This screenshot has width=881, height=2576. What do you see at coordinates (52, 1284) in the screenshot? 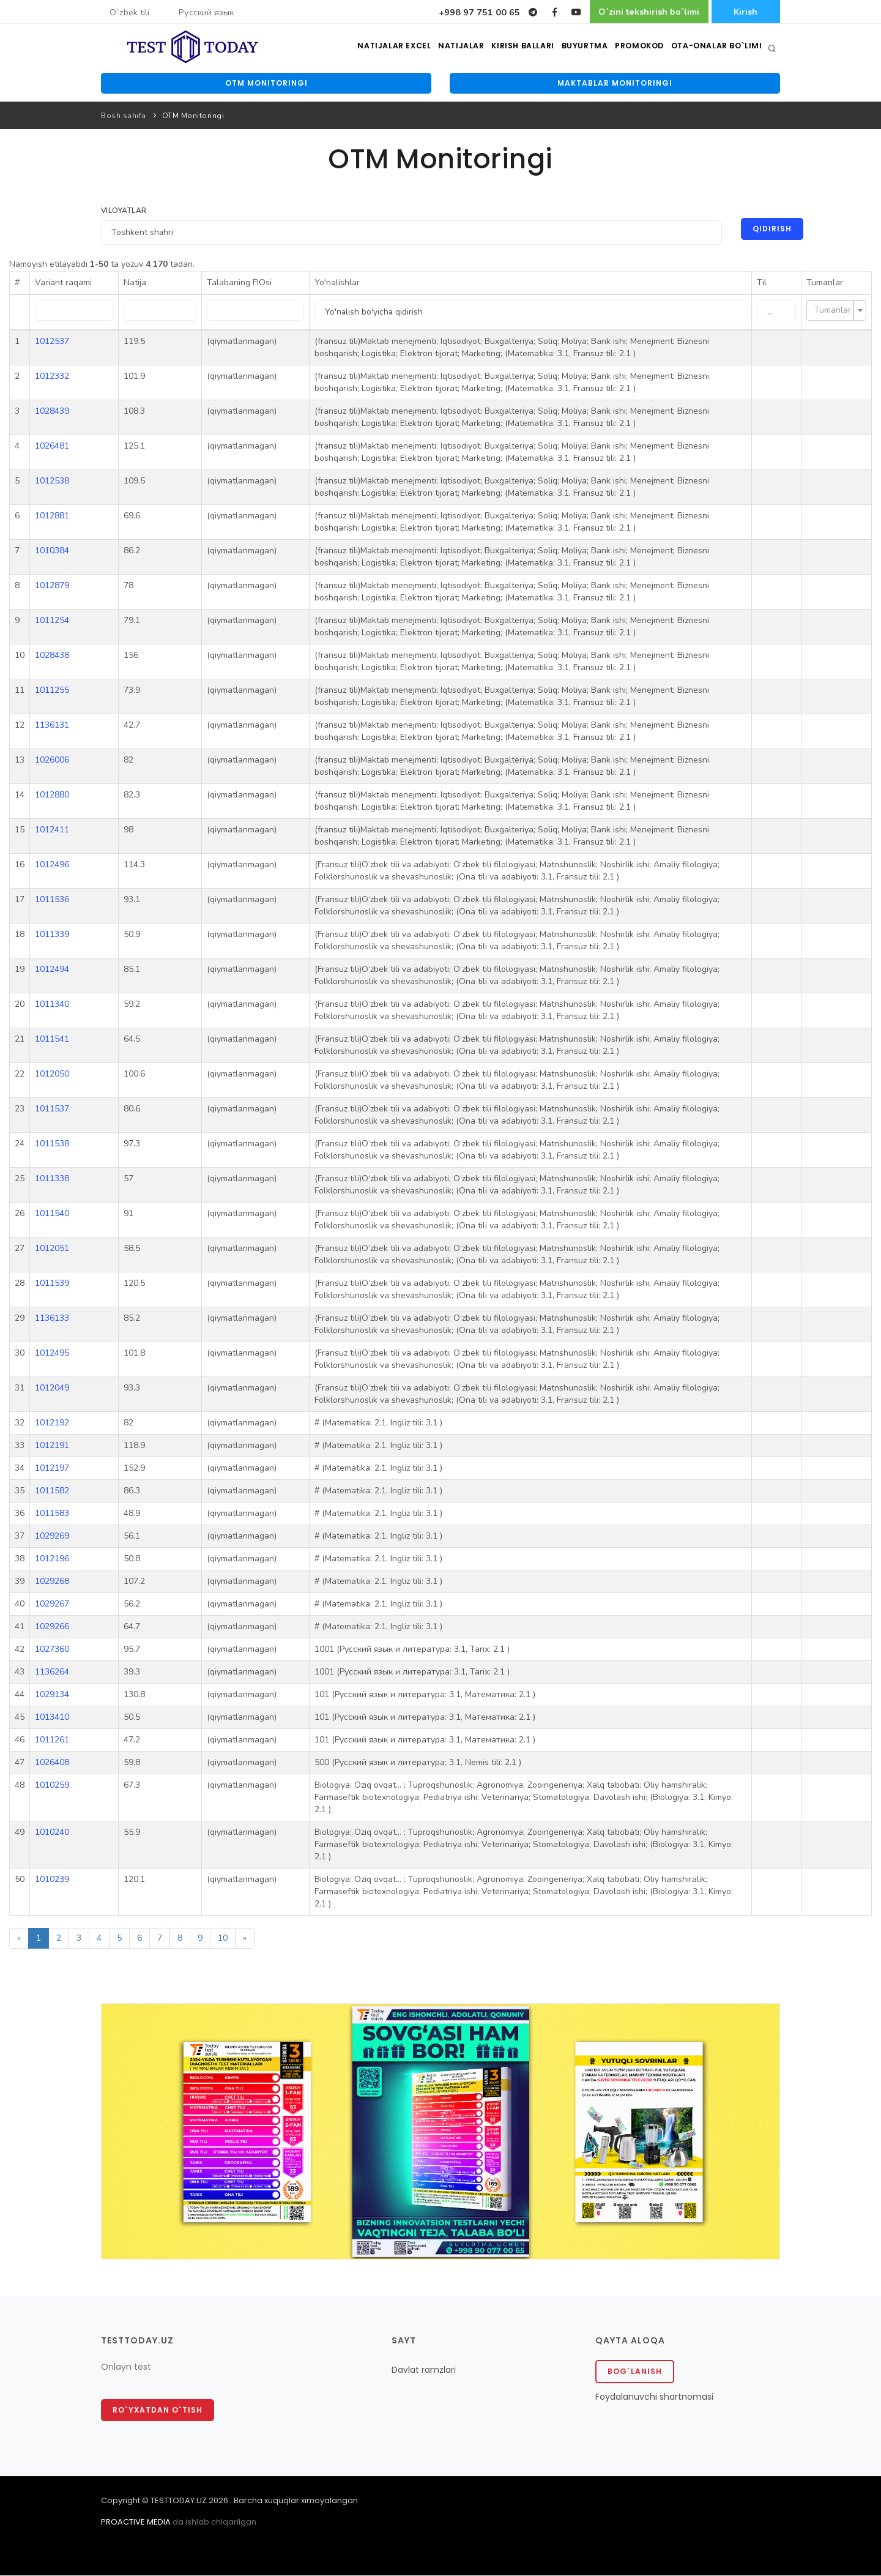
I see `1011539` at bounding box center [52, 1284].